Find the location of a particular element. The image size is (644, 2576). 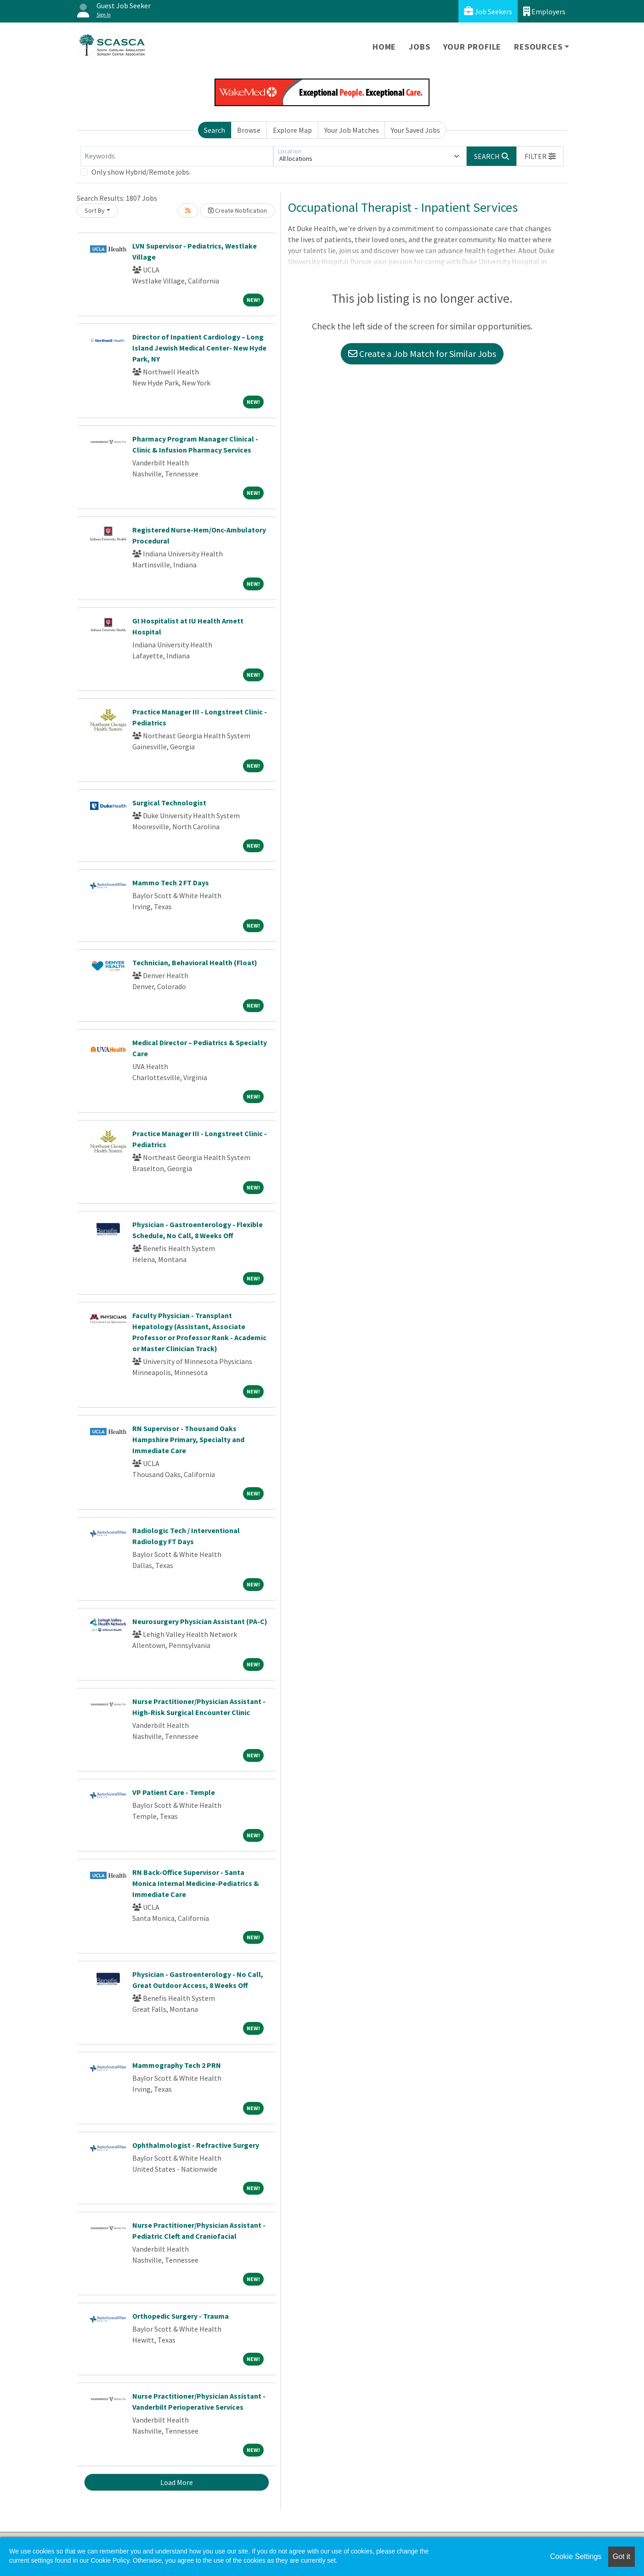

Neurosurgery Physician Assistant (PA-C) is located at coordinates (199, 1621).